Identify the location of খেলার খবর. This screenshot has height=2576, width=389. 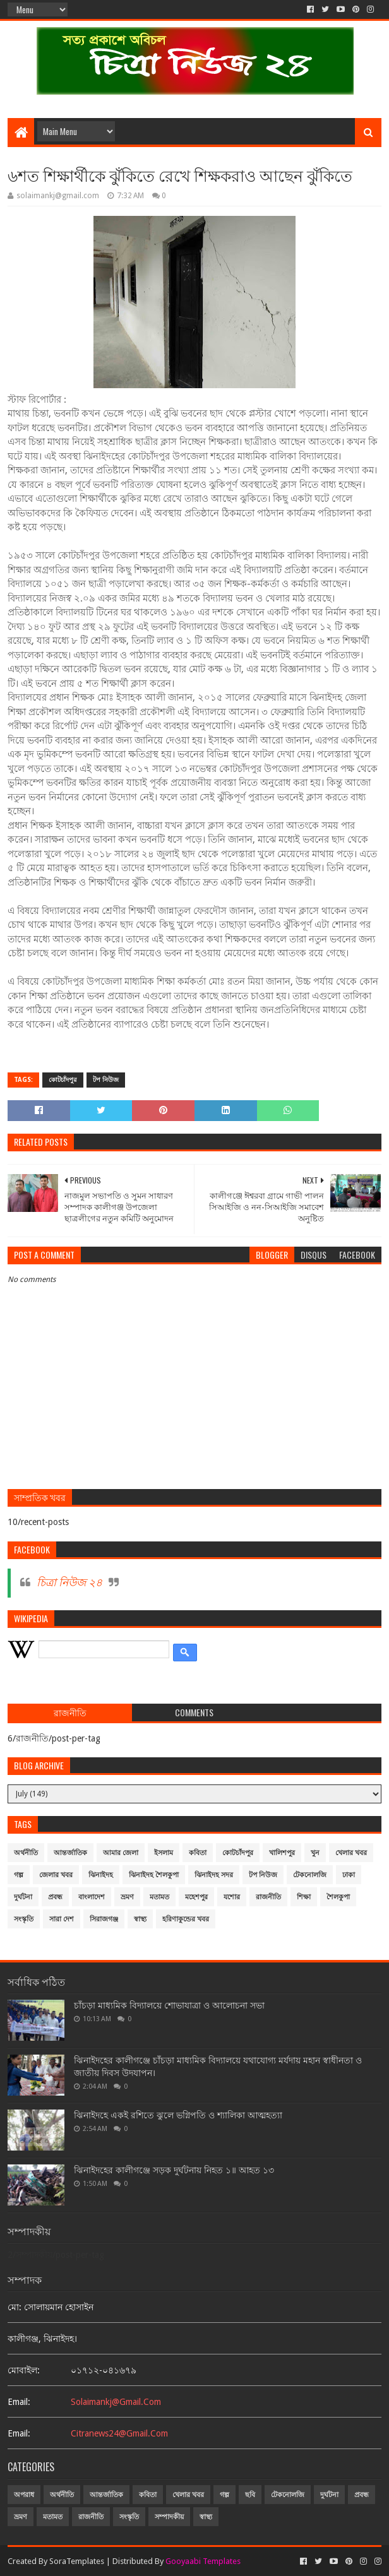
(351, 1853).